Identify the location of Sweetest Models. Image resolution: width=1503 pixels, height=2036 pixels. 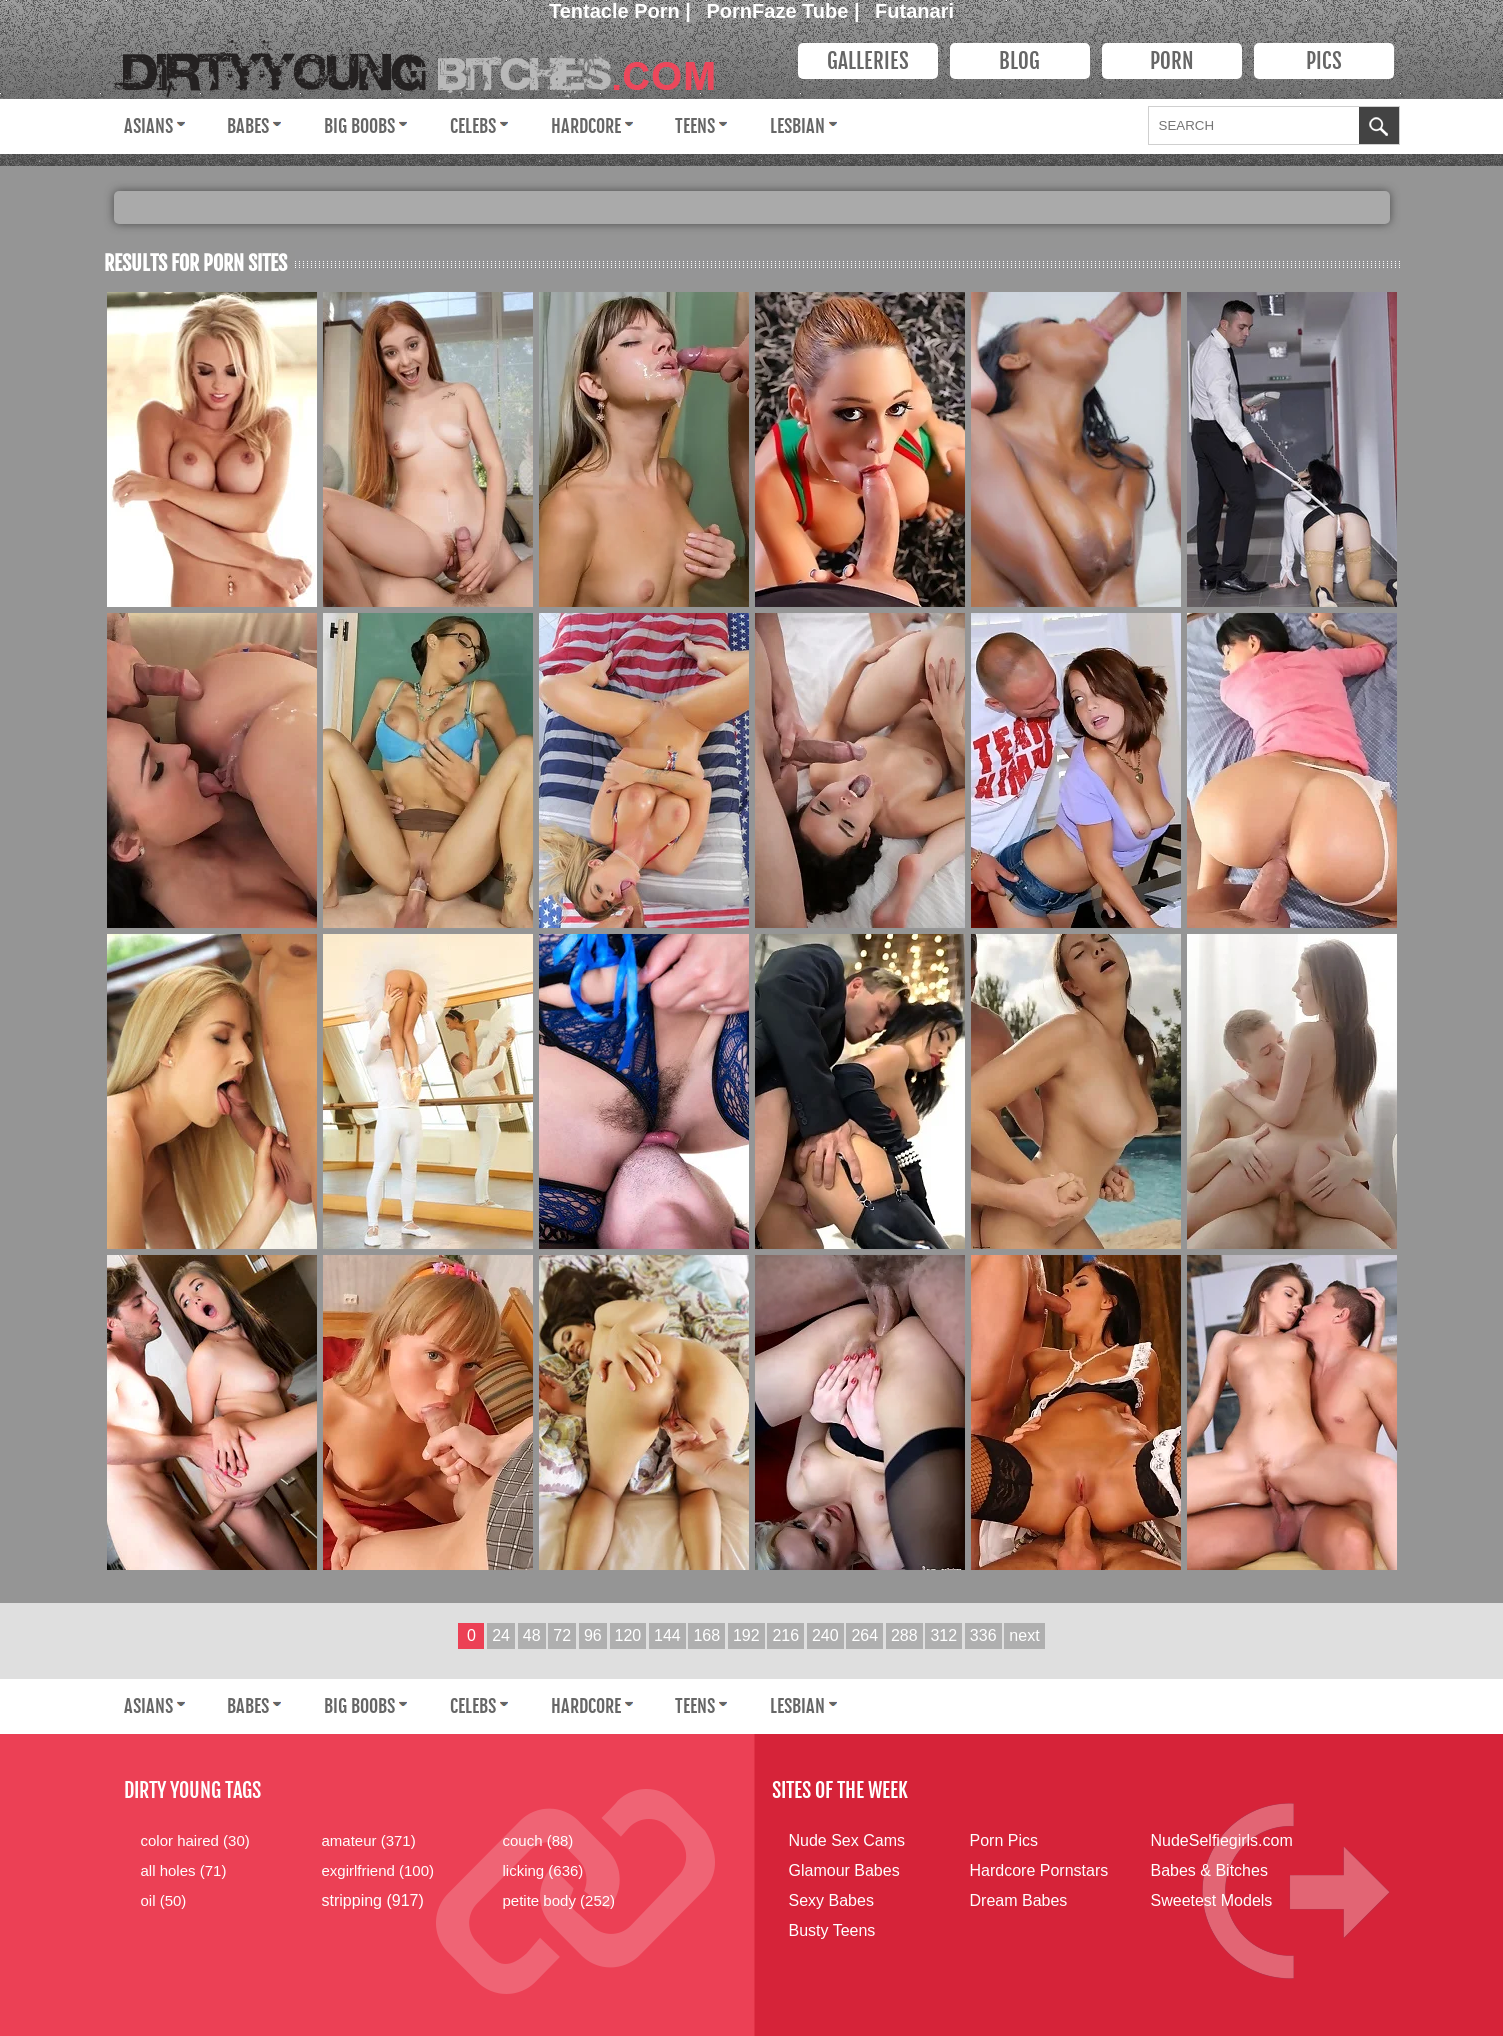
(1212, 1900).